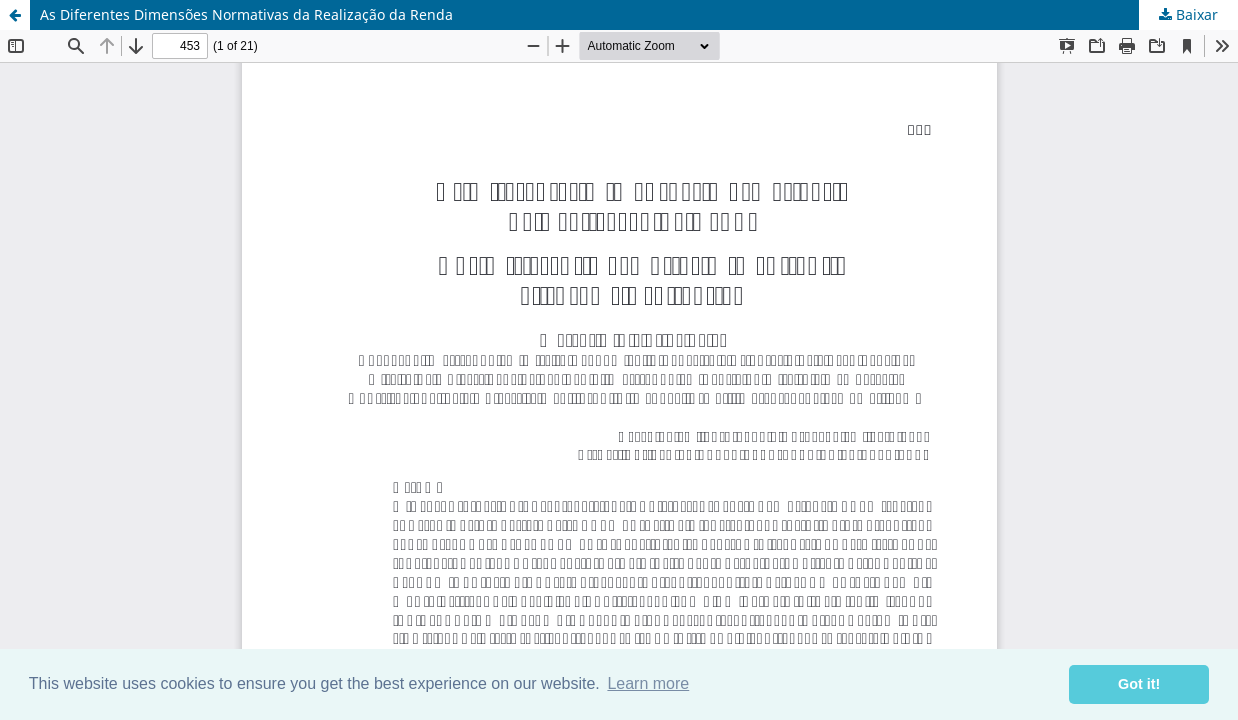 Image resolution: width=1238 pixels, height=720 pixels. Describe the element at coordinates (648, 683) in the screenshot. I see `Learn more [button]` at that location.